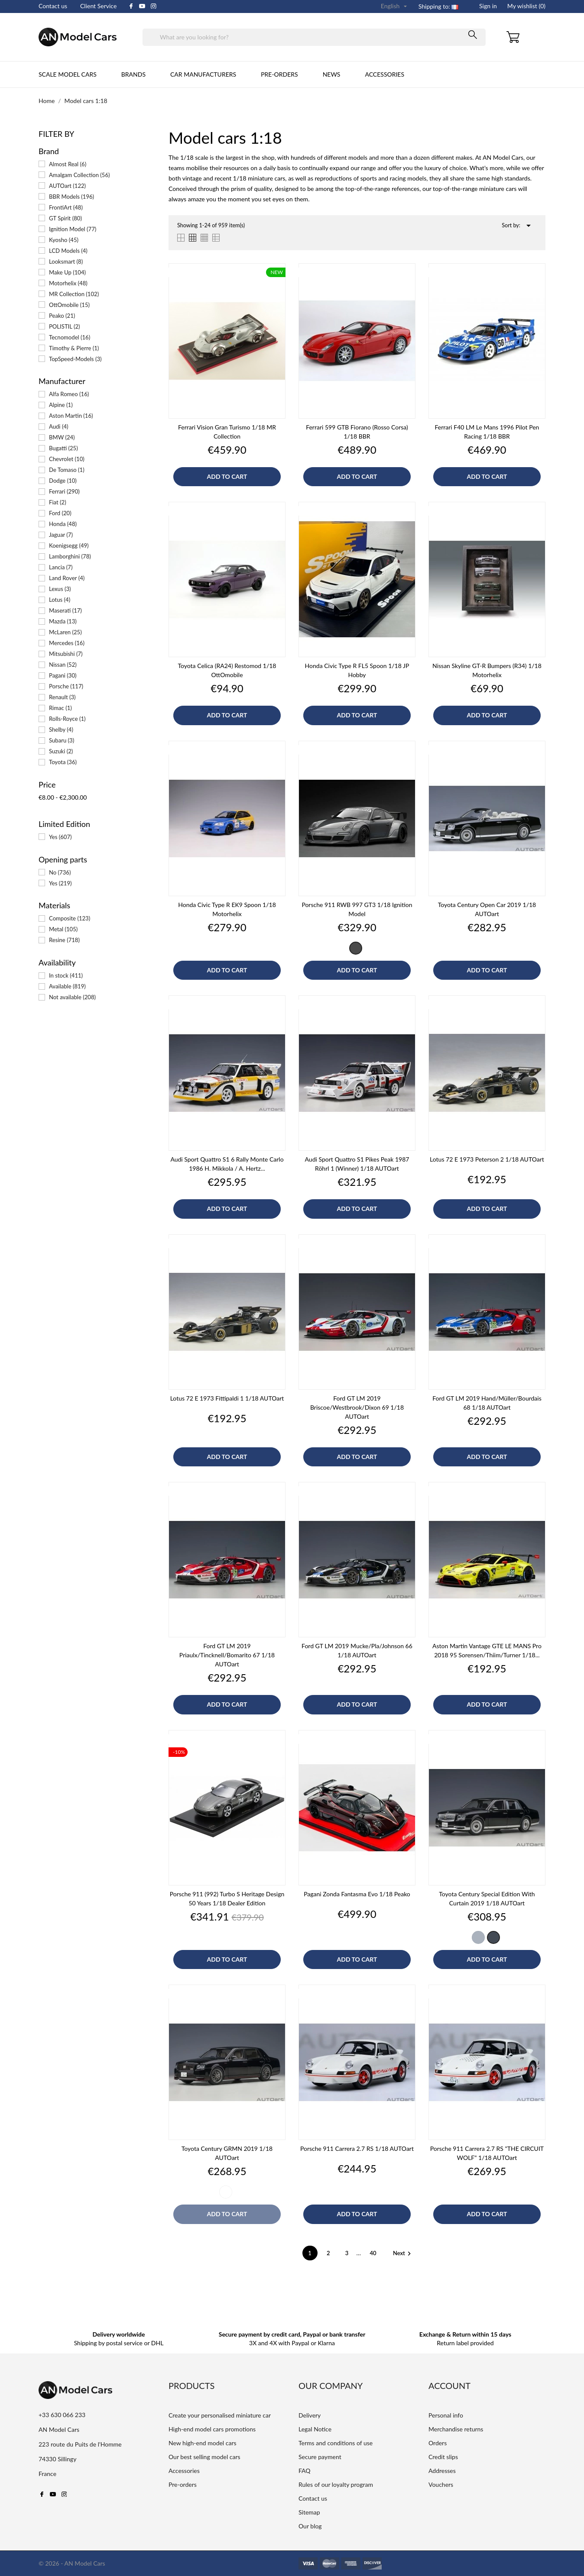  Describe the element at coordinates (63, 523) in the screenshot. I see `Honda` at that location.